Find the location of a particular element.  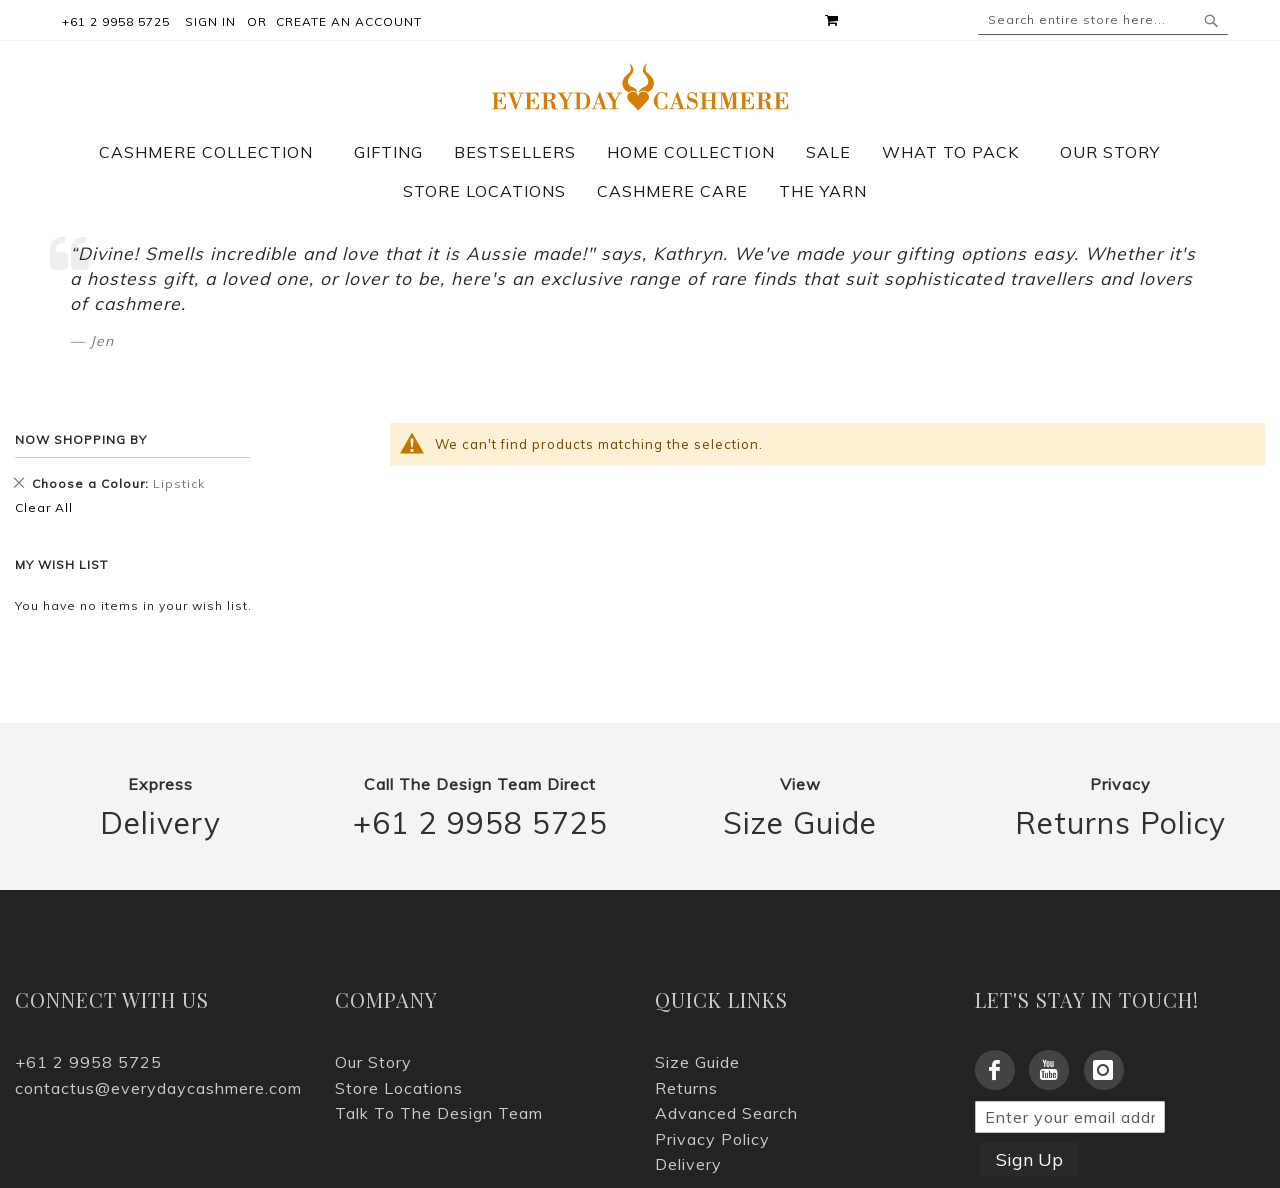

Sign Up is located at coordinates (1029, 1159).